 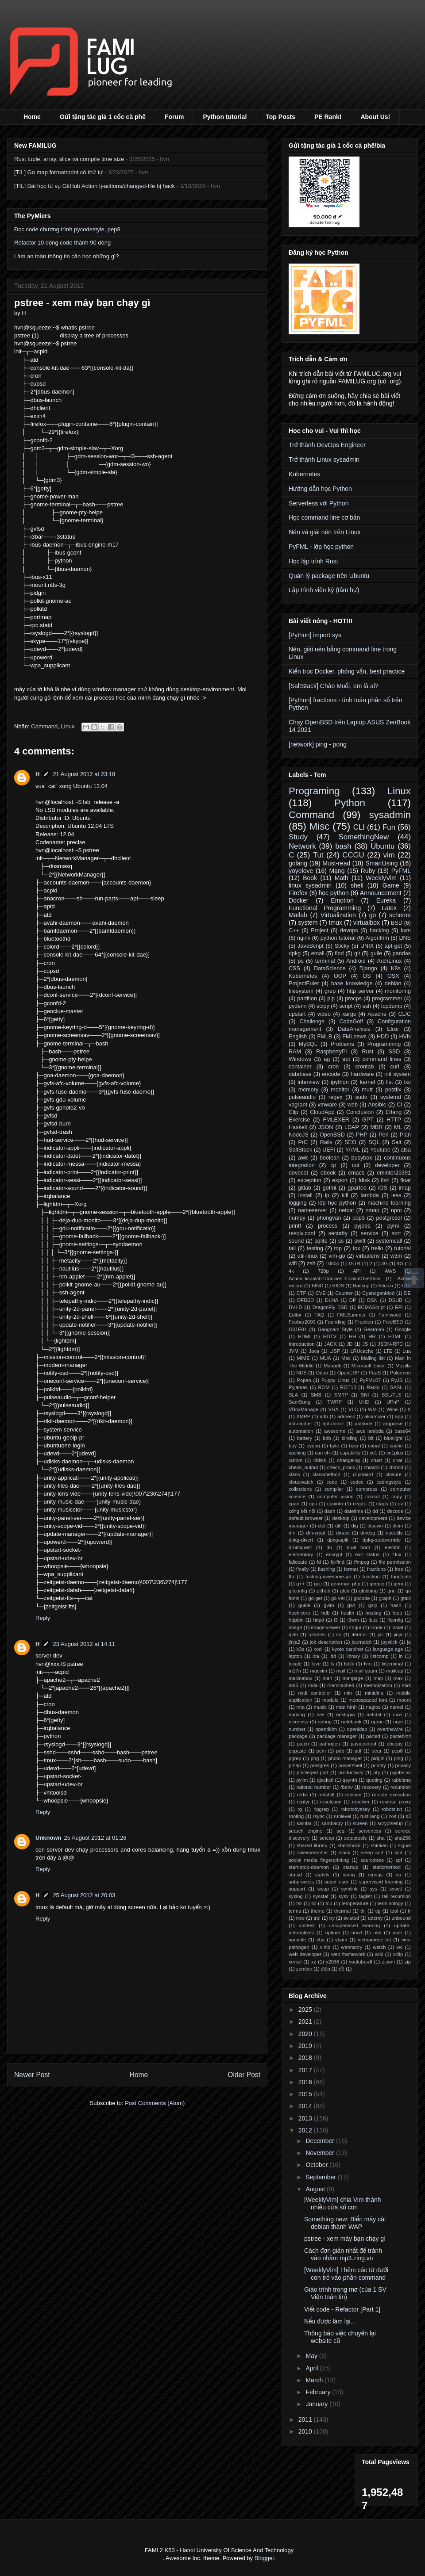 What do you see at coordinates (335, 1321) in the screenshot?
I see `Founding` at bounding box center [335, 1321].